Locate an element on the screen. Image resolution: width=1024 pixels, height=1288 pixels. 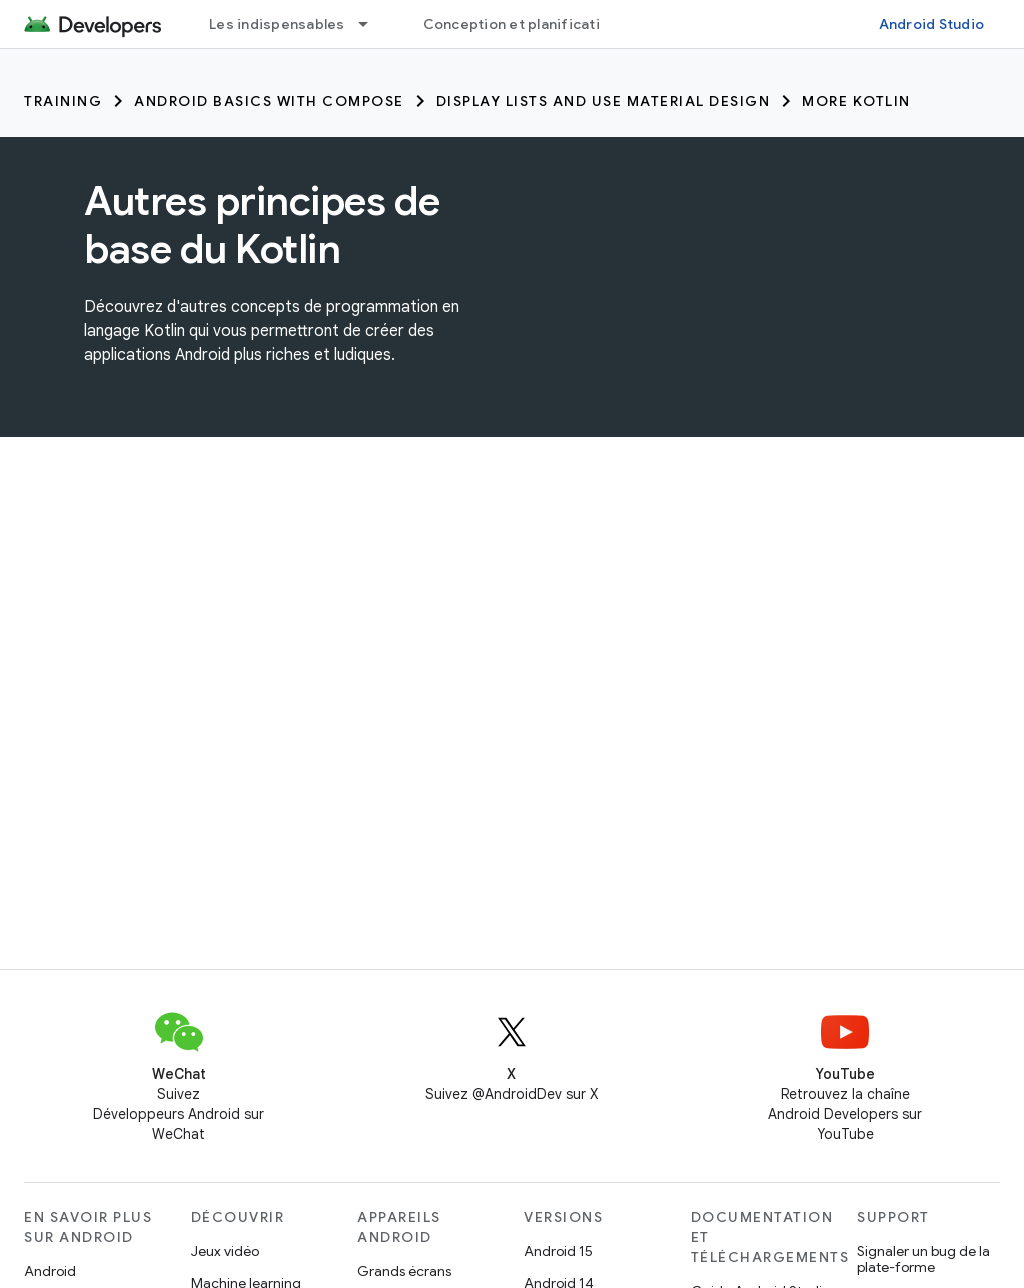
Jeux vidéo is located at coordinates (225, 1251).